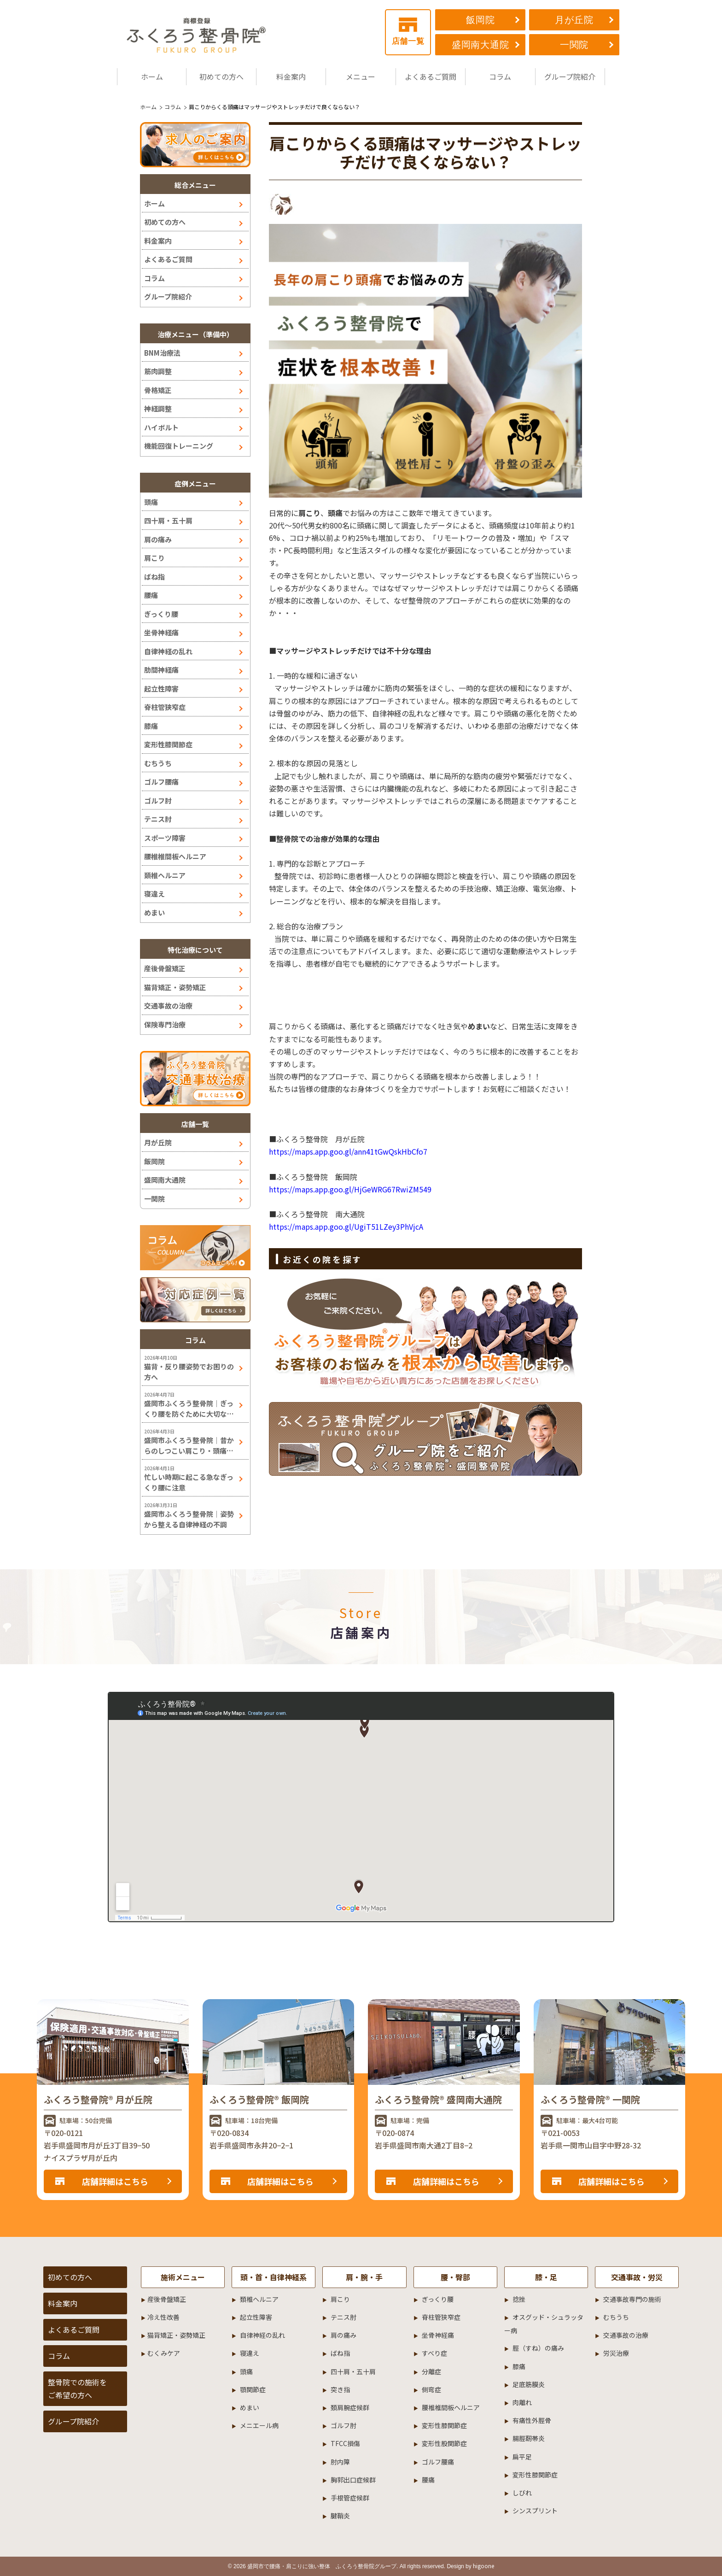 Image resolution: width=722 pixels, height=2576 pixels. What do you see at coordinates (152, 76) in the screenshot?
I see `ホーム` at bounding box center [152, 76].